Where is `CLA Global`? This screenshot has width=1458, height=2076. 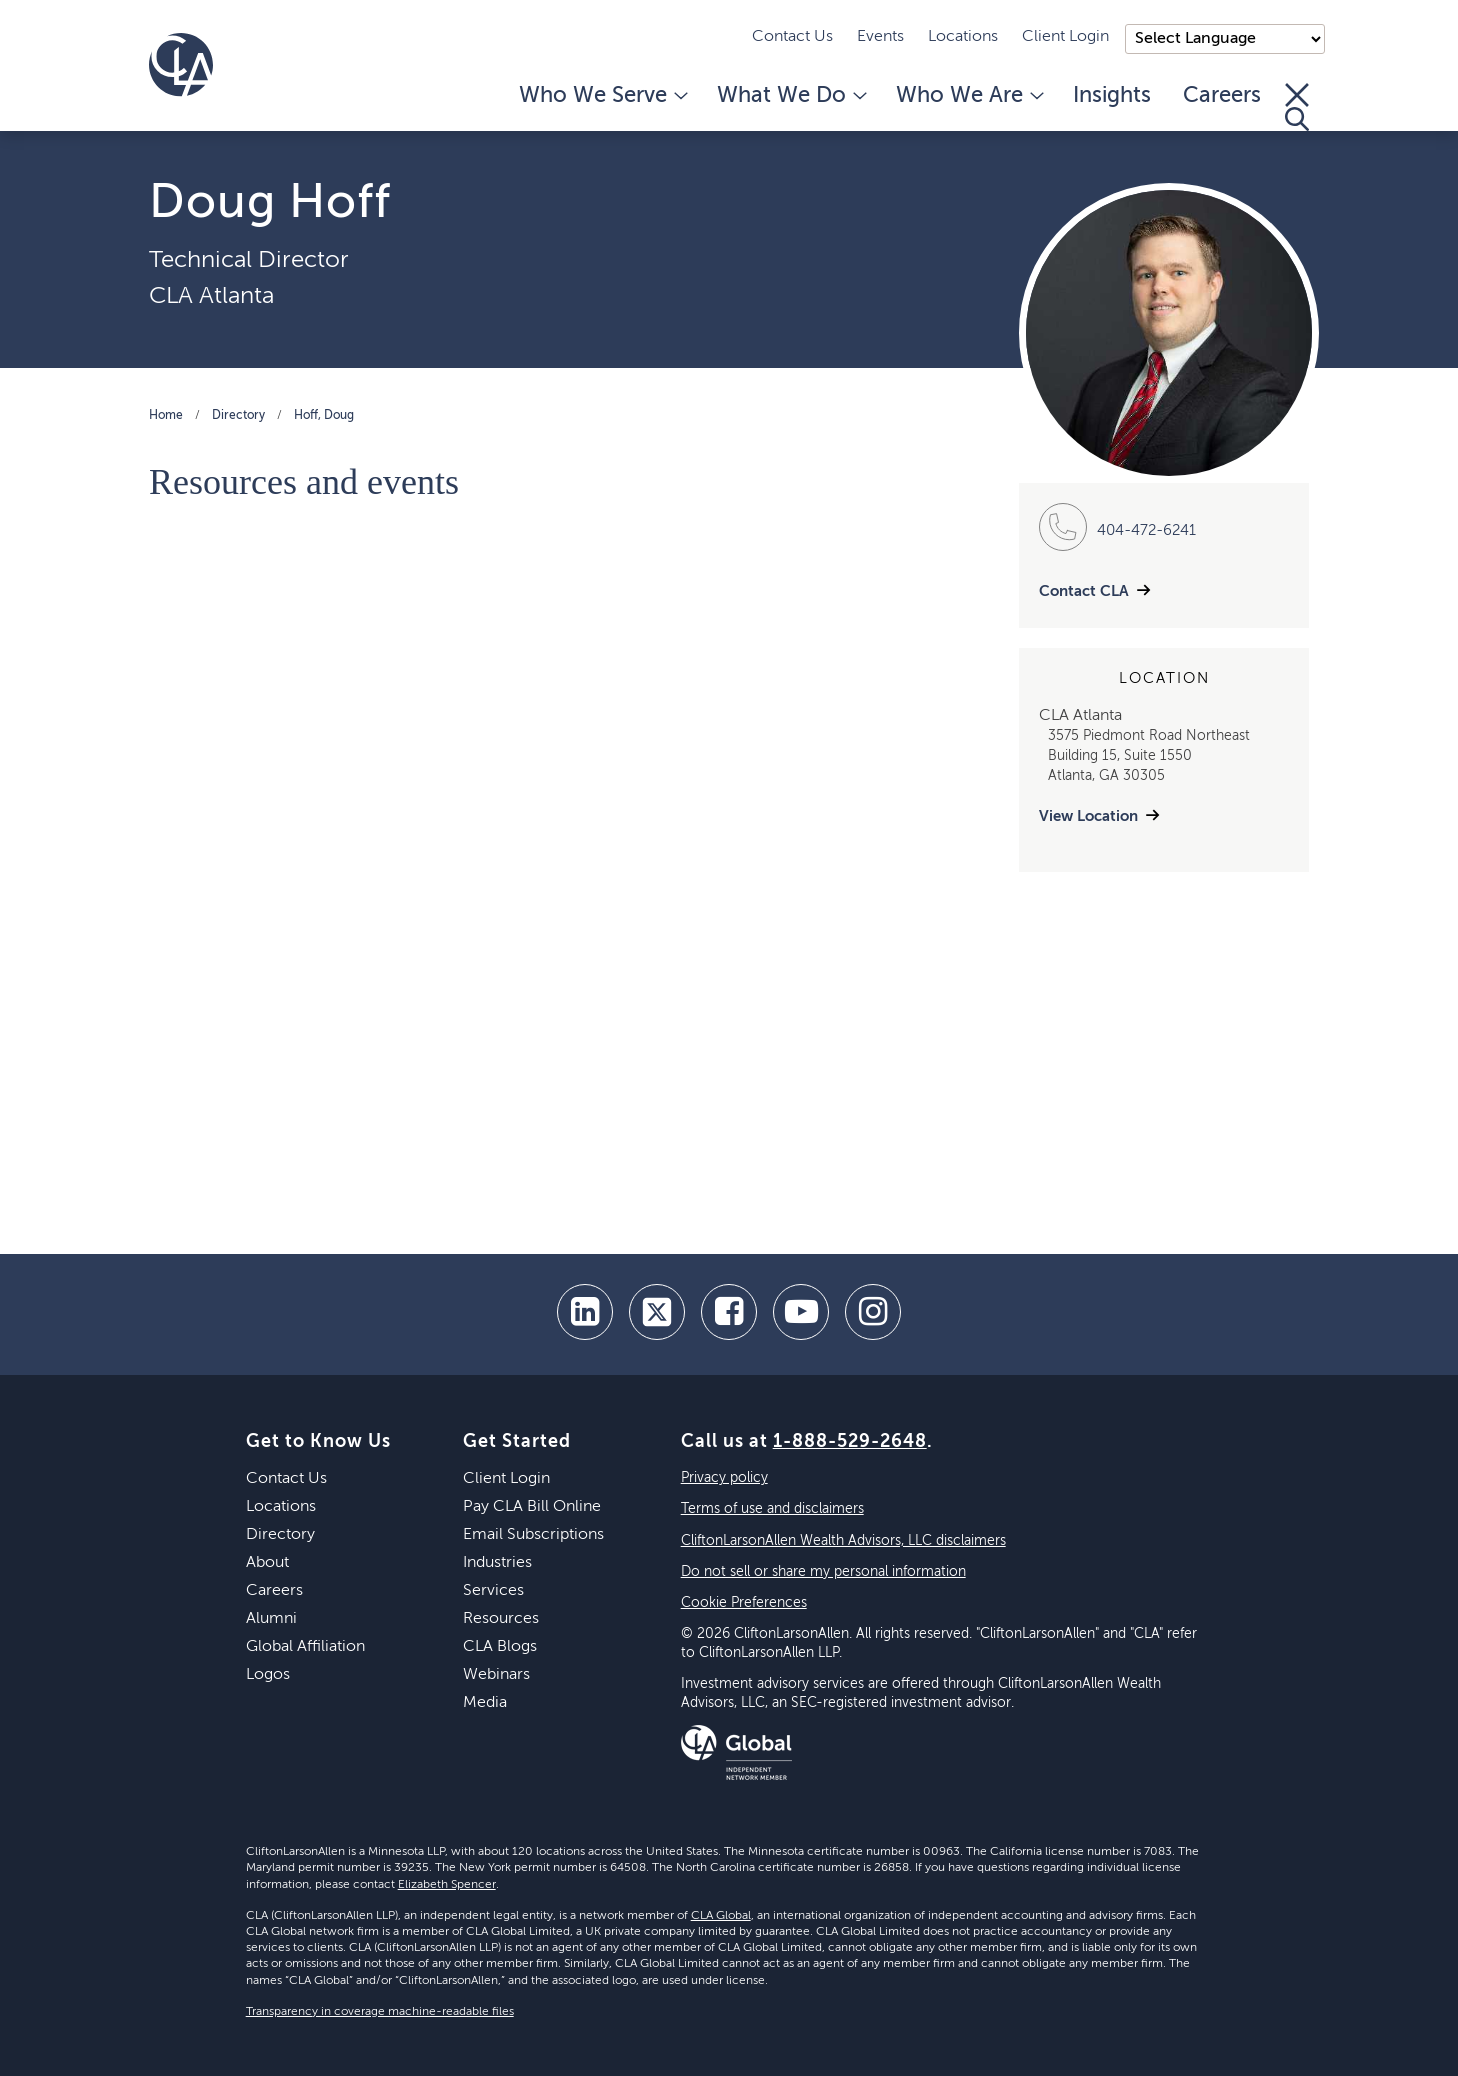
CLA Global is located at coordinates (721, 1916).